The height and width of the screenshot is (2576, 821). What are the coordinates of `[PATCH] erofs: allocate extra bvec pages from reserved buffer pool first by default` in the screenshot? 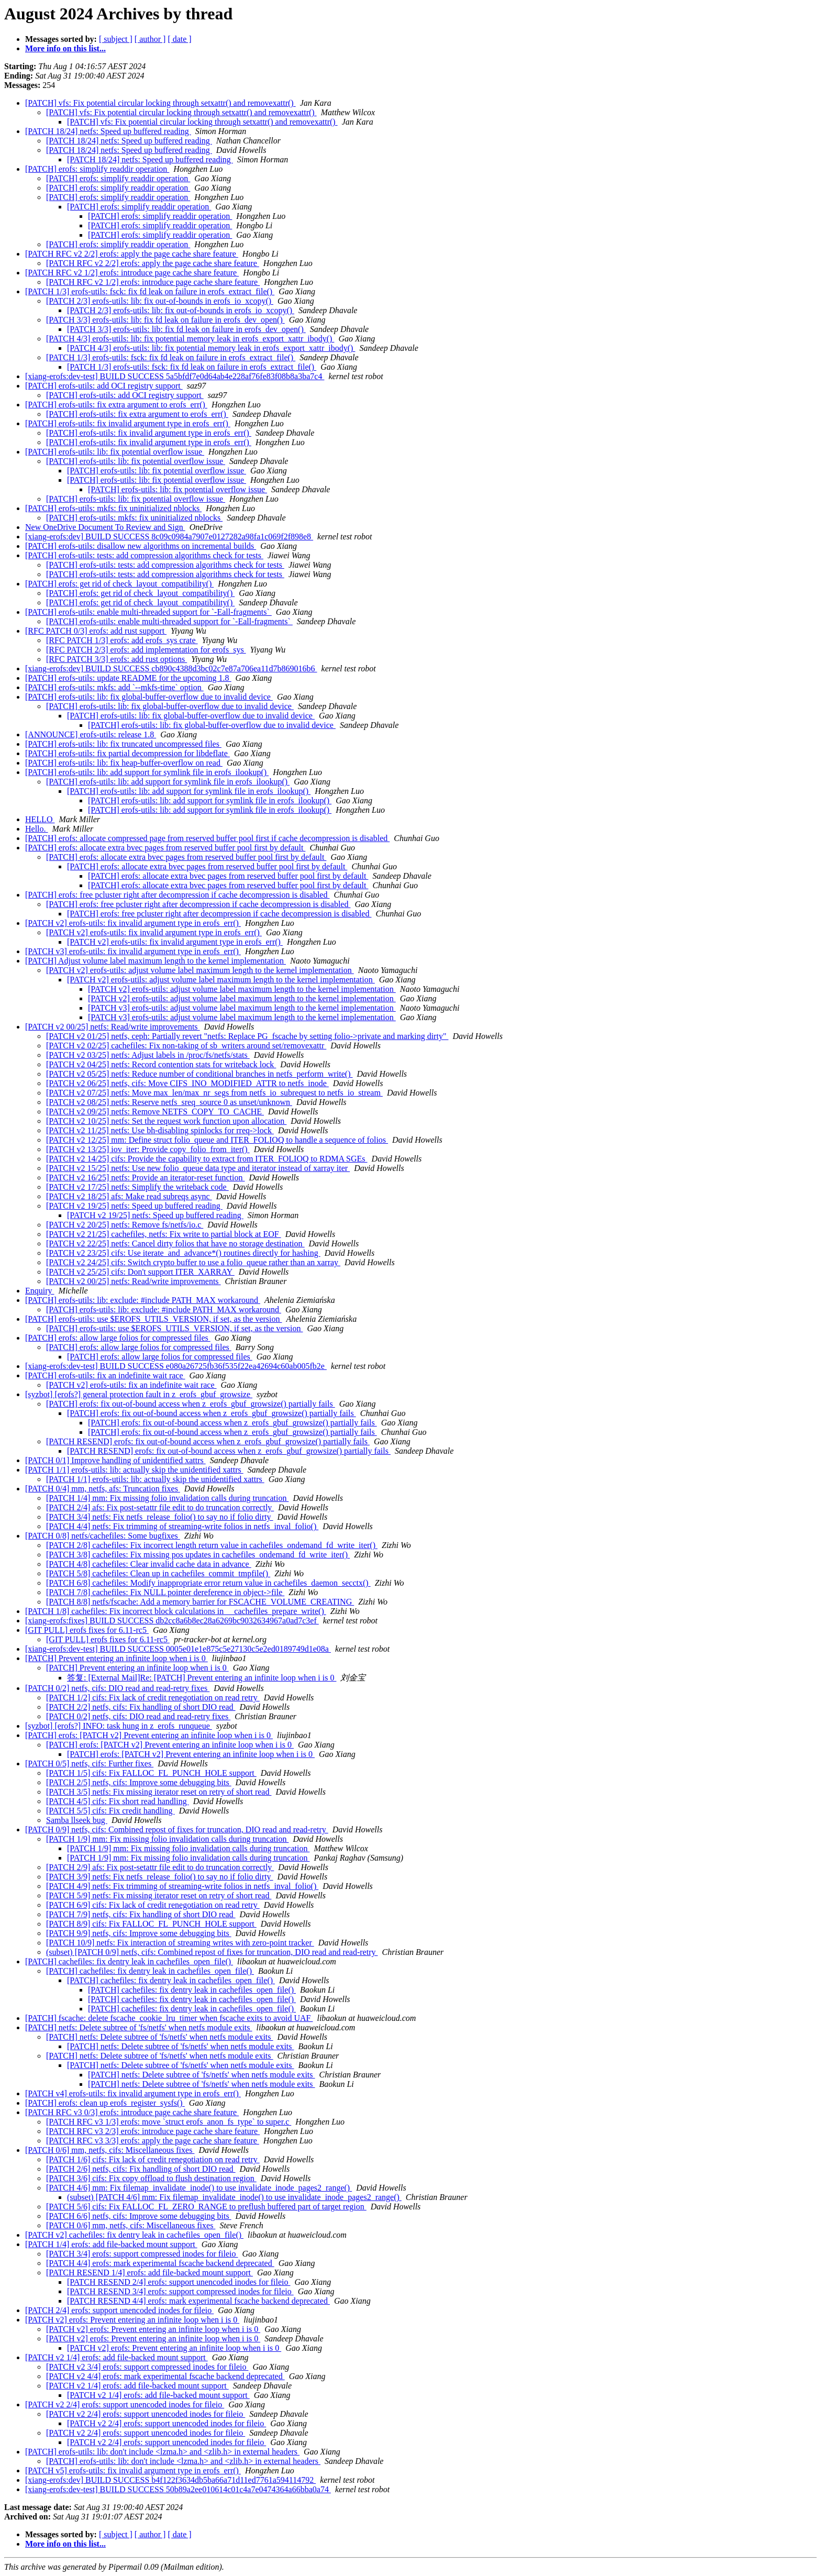 It's located at (165, 847).